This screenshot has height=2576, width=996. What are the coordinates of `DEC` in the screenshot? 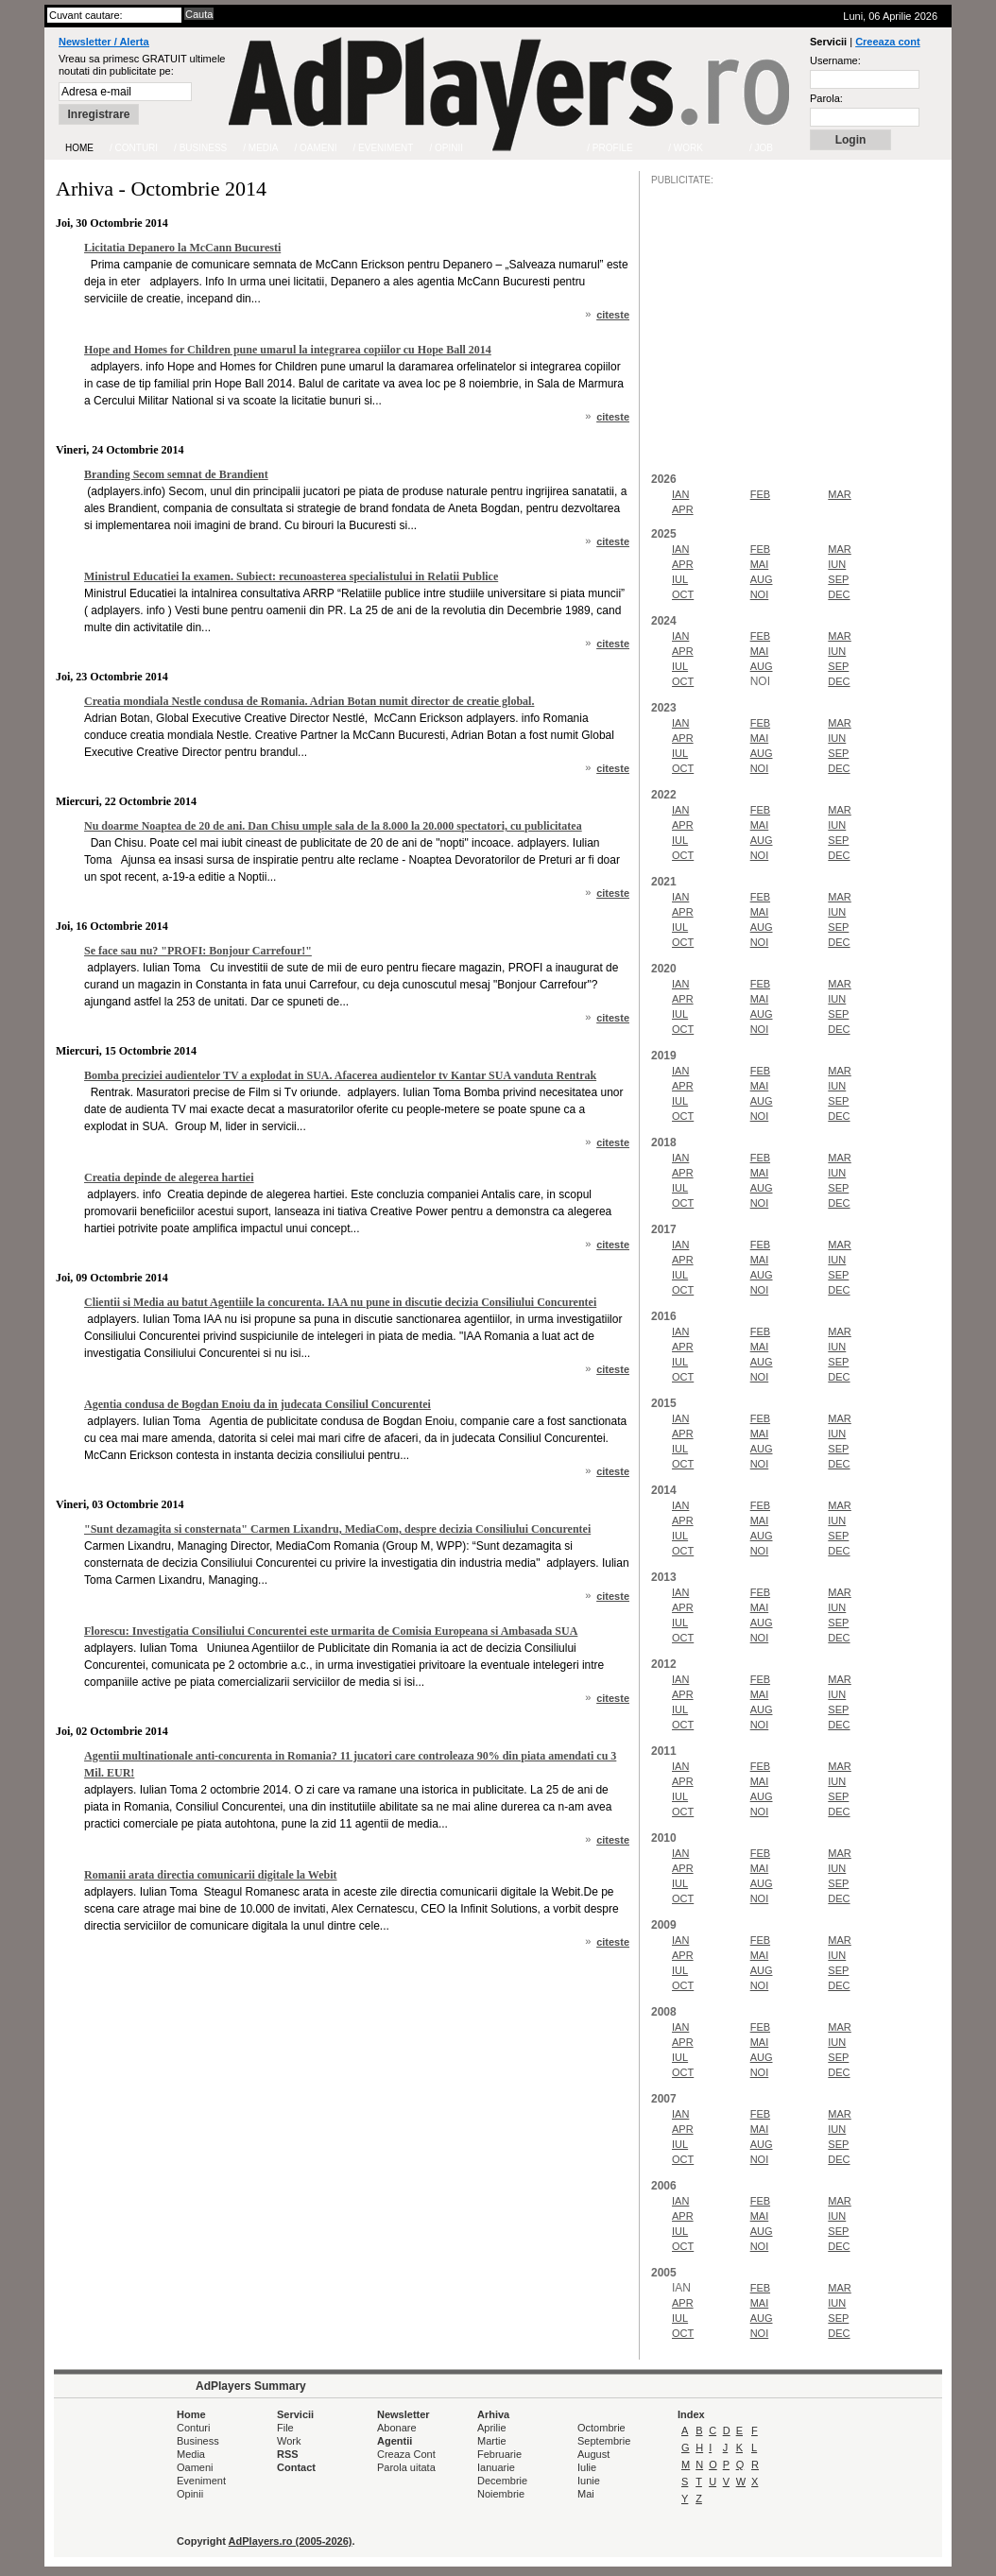 It's located at (839, 594).